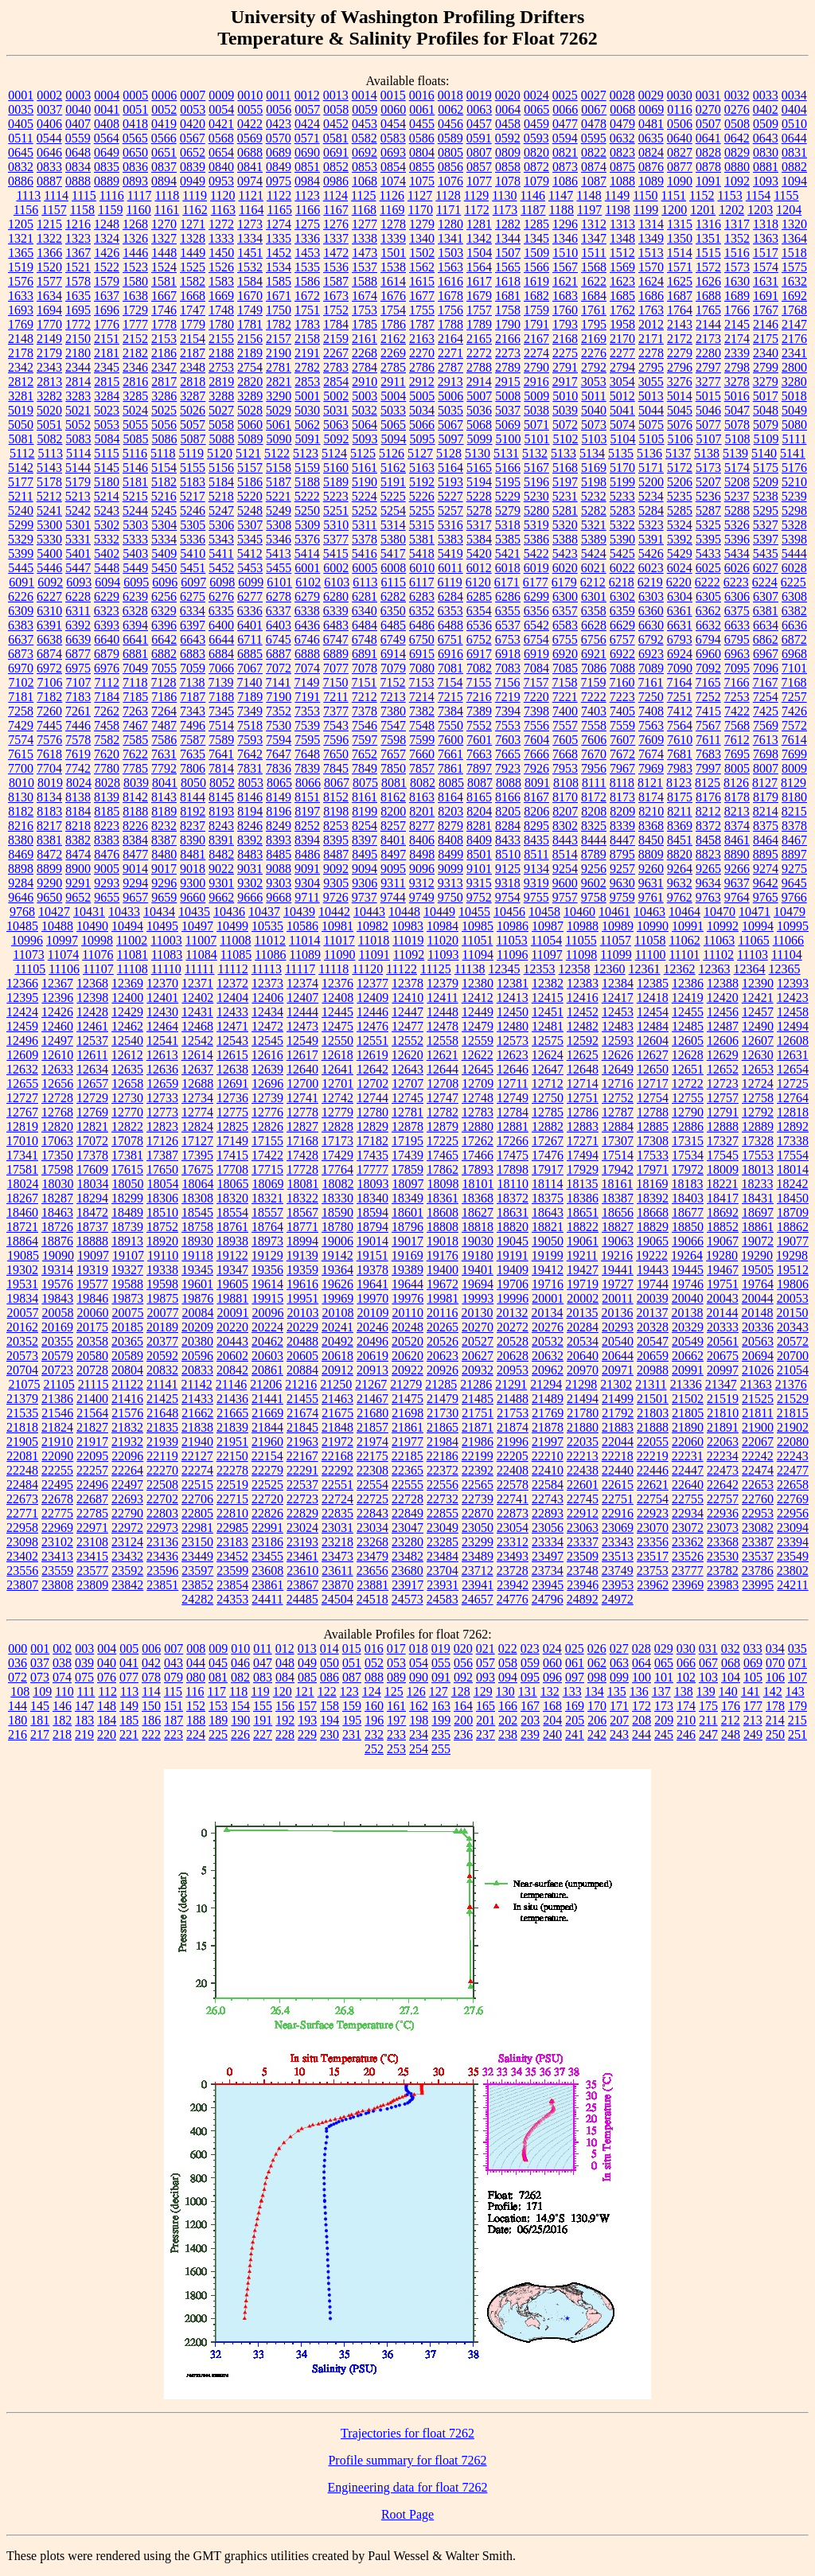 This screenshot has width=815, height=2576. Describe the element at coordinates (364, 238) in the screenshot. I see `1338` at that location.